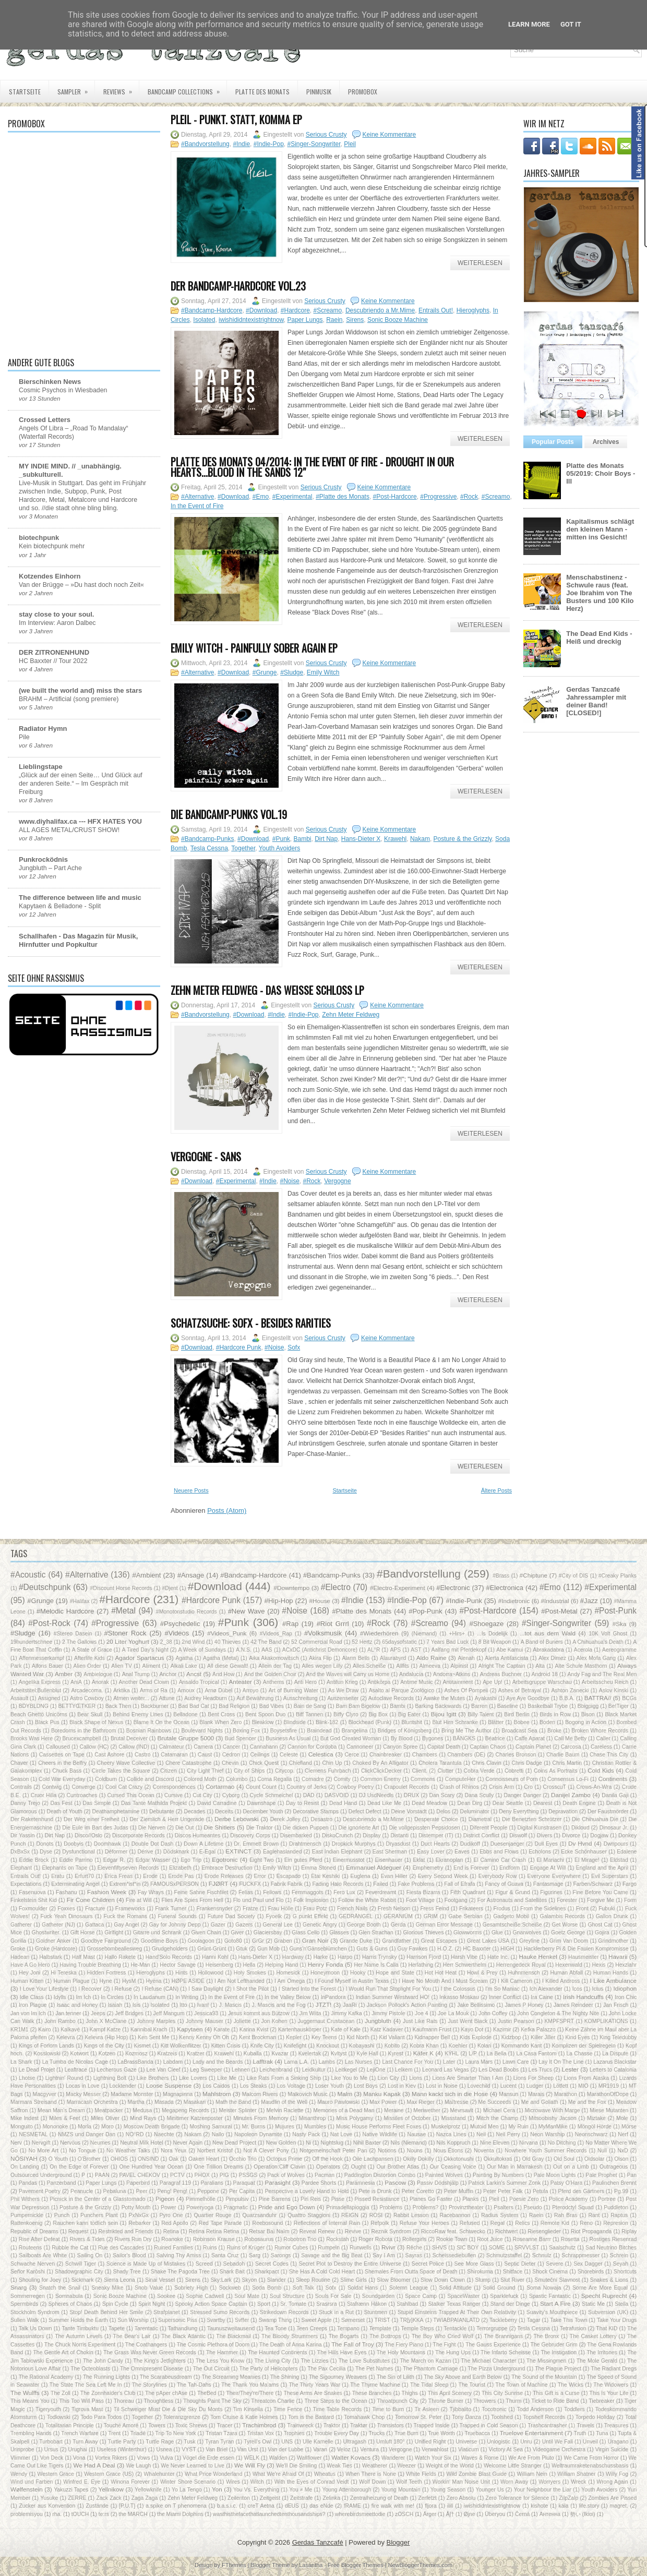 Image resolution: width=647 pixels, height=2576 pixels. Describe the element at coordinates (480, 2271) in the screenshot. I see `Shirokuma` at that location.